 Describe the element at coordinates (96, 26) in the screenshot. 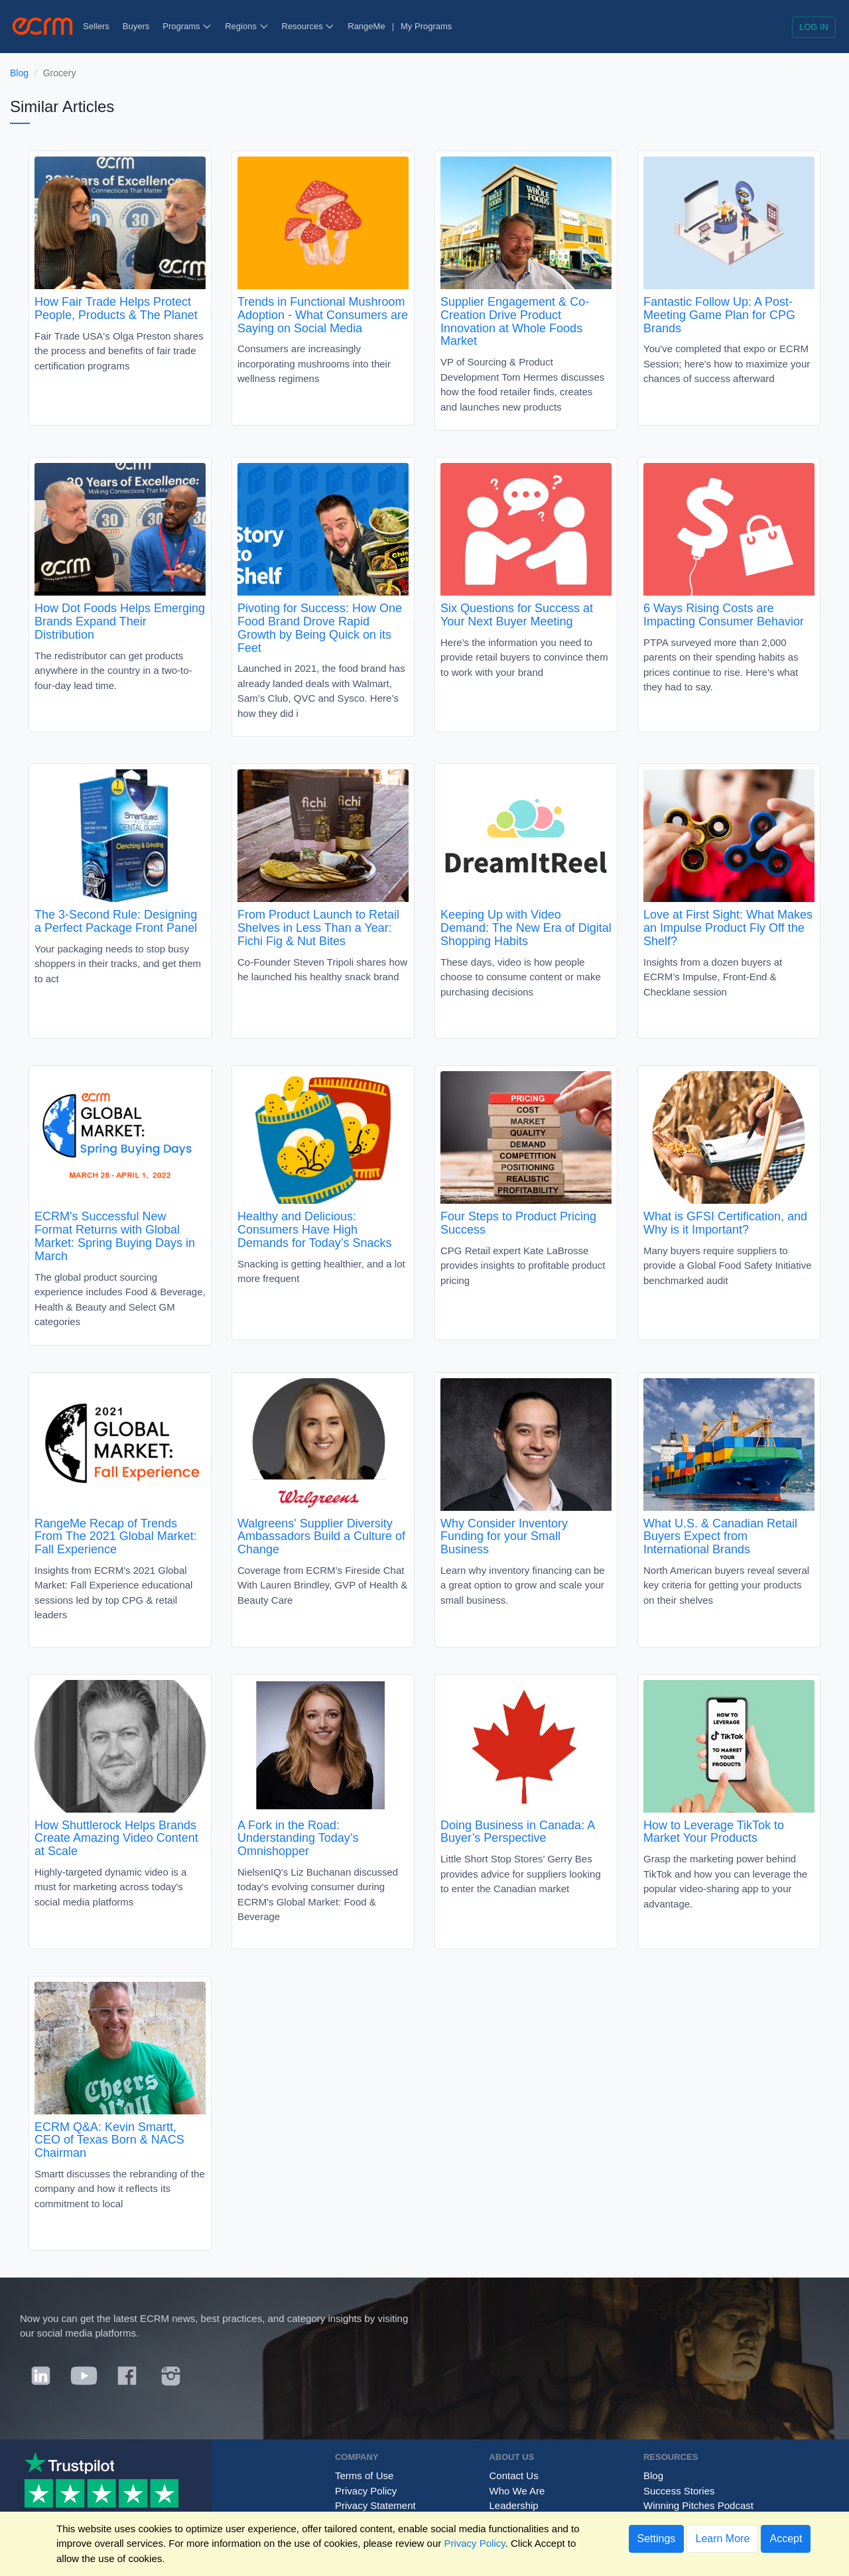

I see `Sellers` at that location.